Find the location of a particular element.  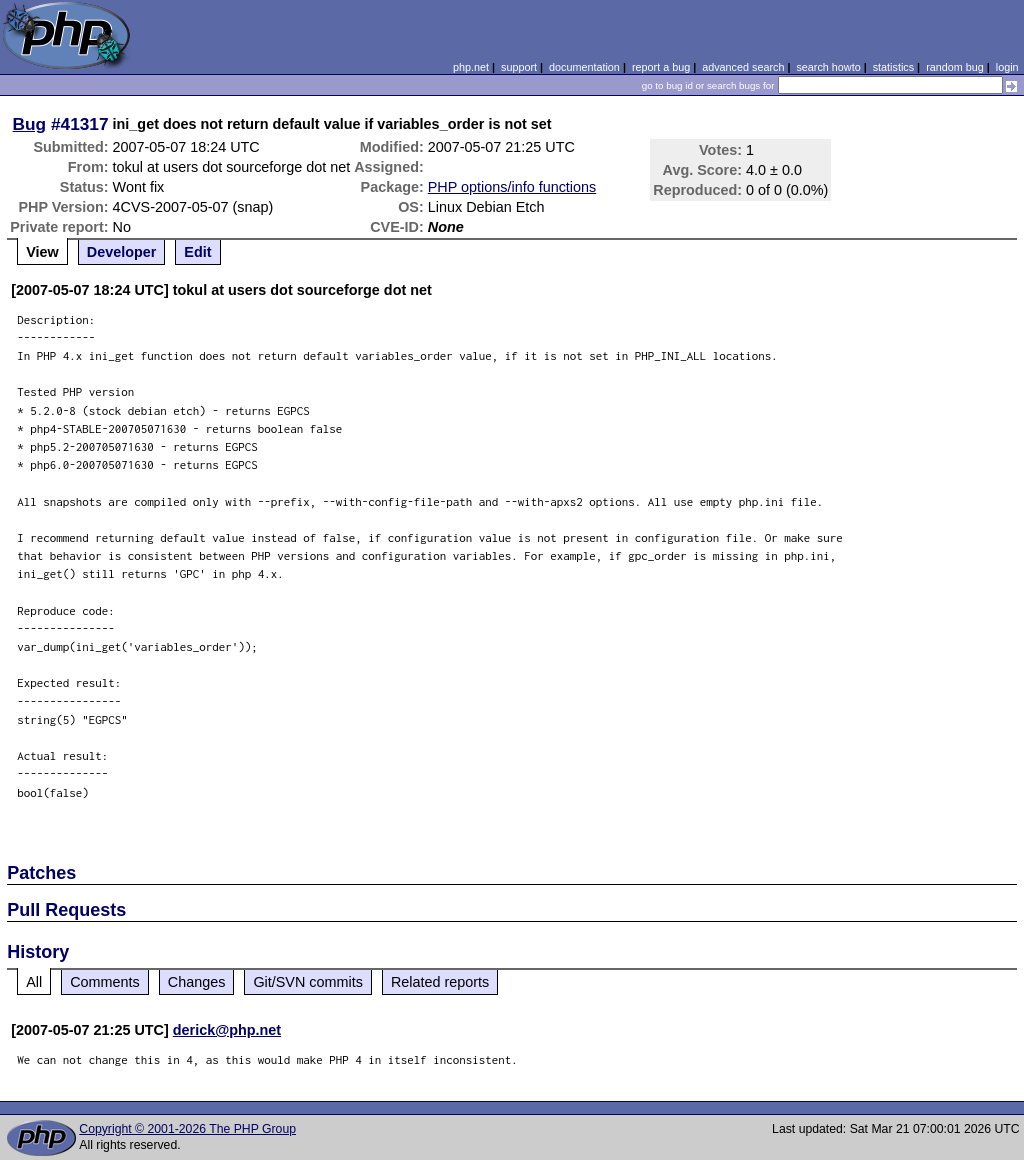

statistics is located at coordinates (893, 67).